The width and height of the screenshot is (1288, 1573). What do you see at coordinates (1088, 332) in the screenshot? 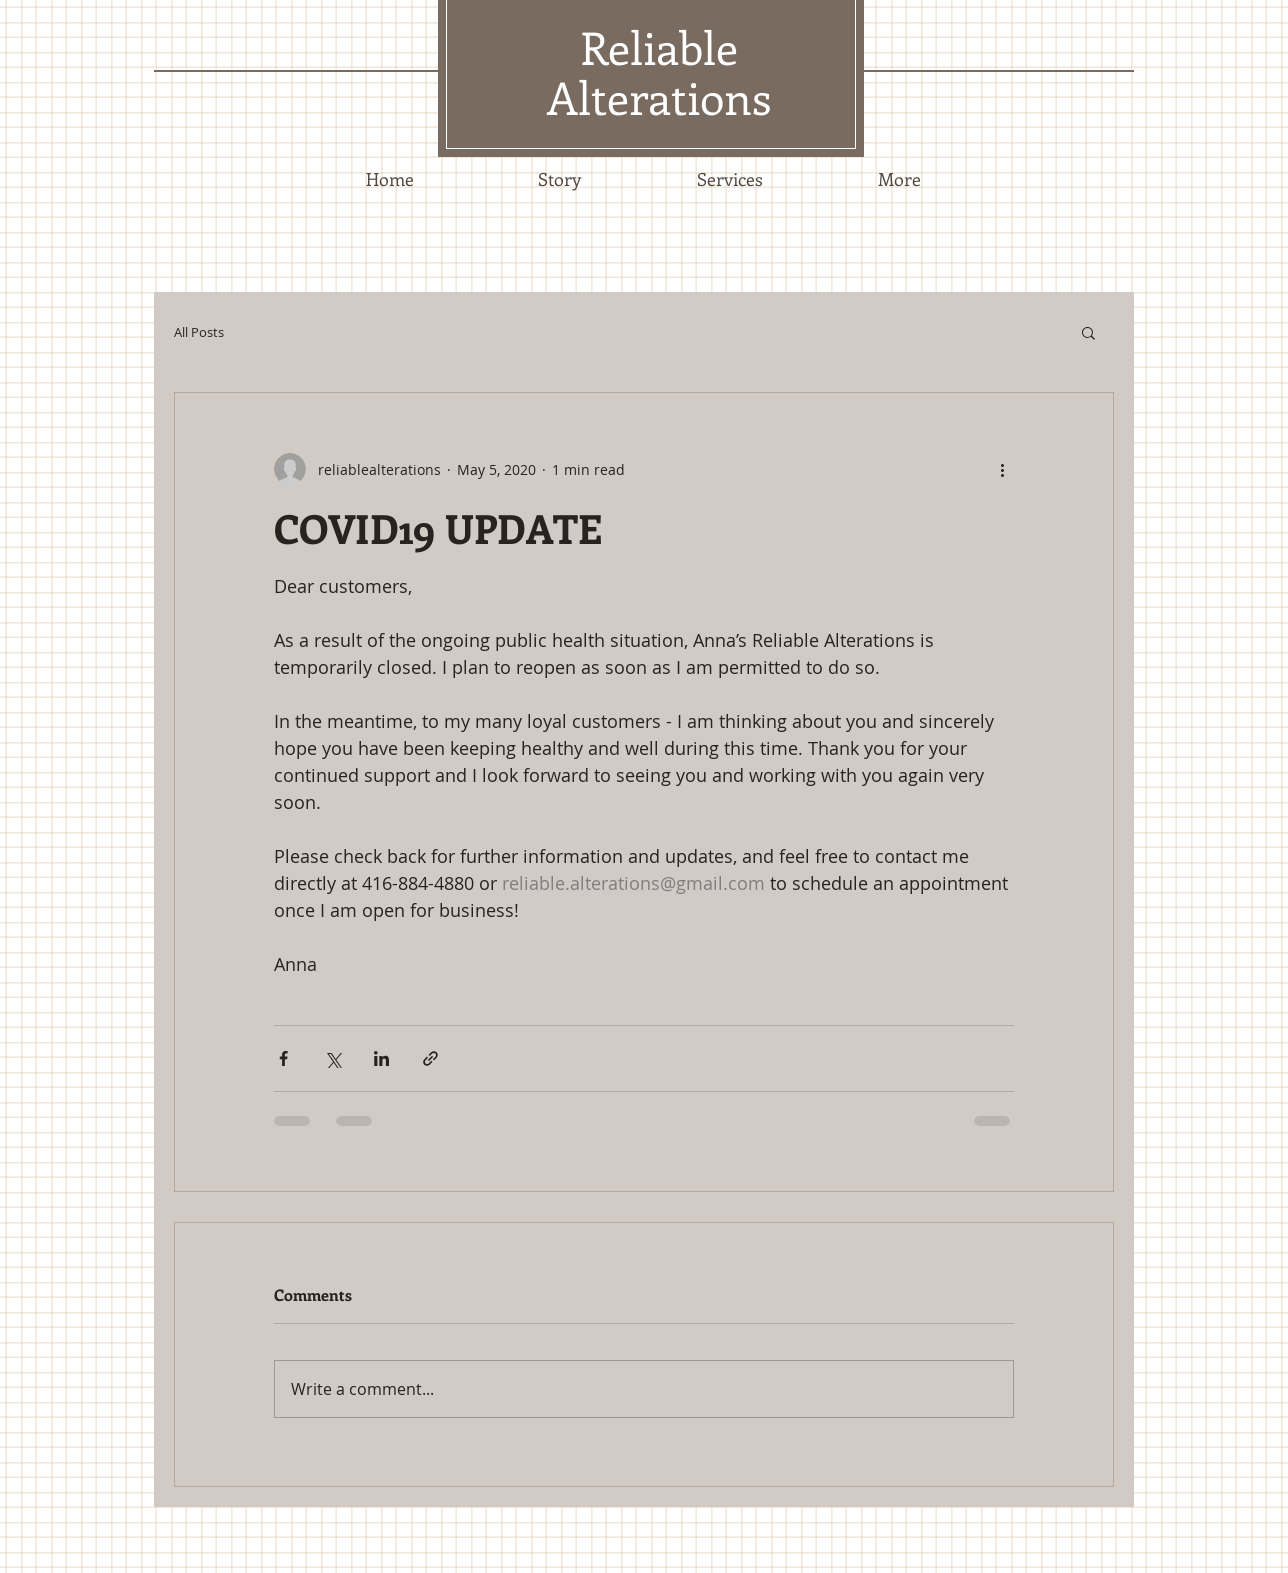
I see `[button]` at bounding box center [1088, 332].